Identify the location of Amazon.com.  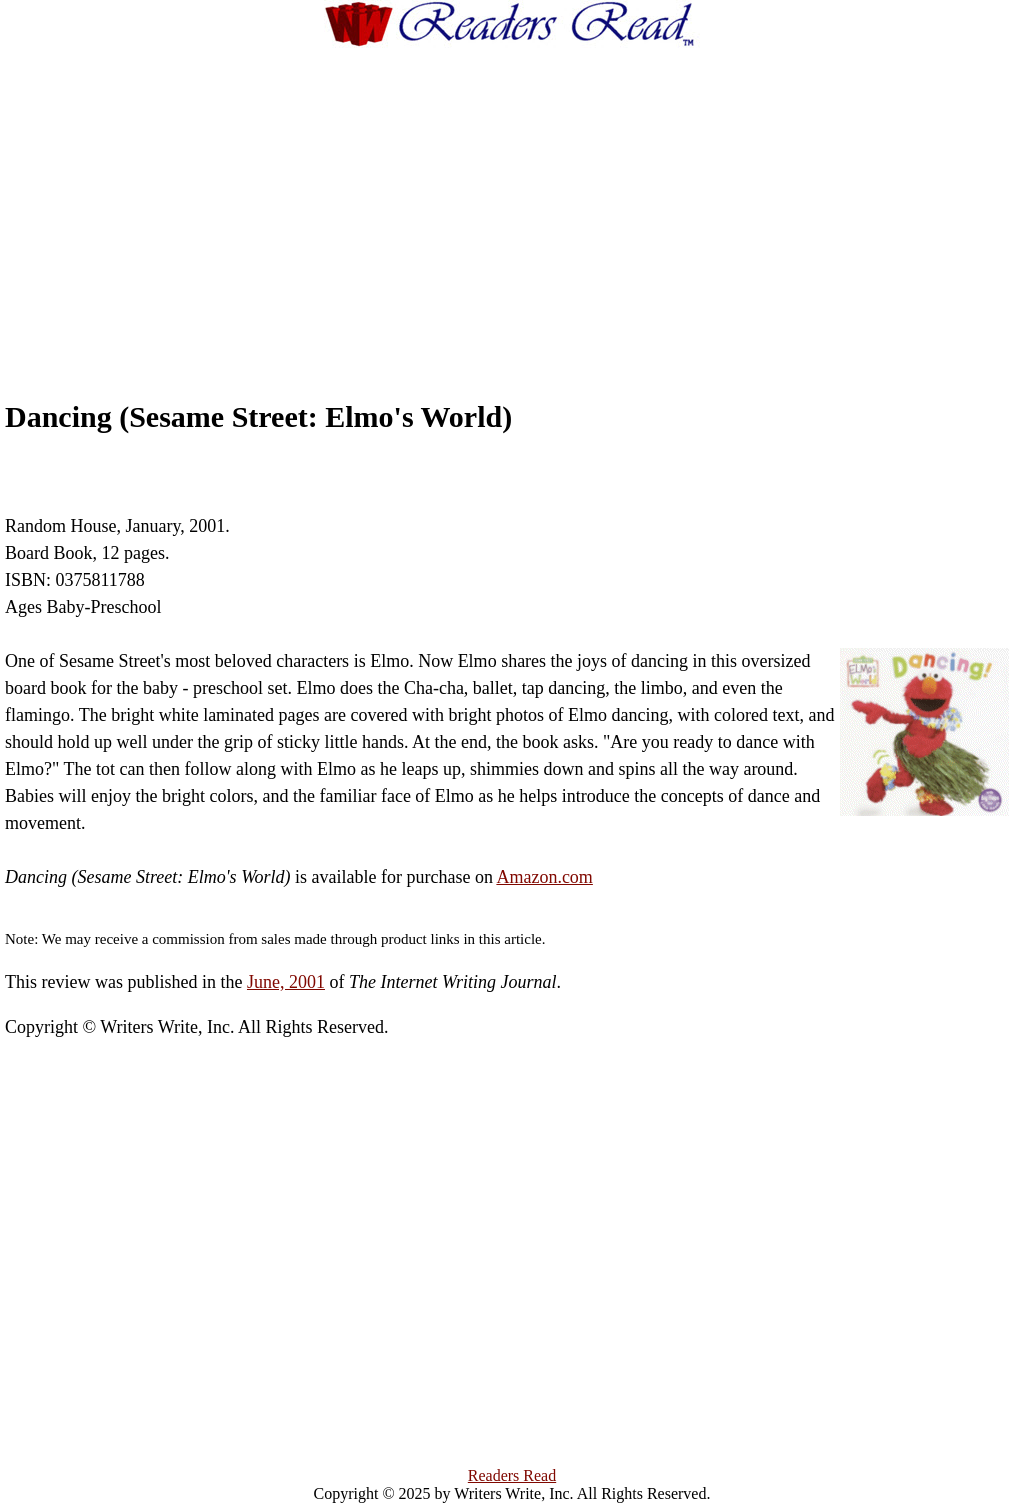
(544, 877).